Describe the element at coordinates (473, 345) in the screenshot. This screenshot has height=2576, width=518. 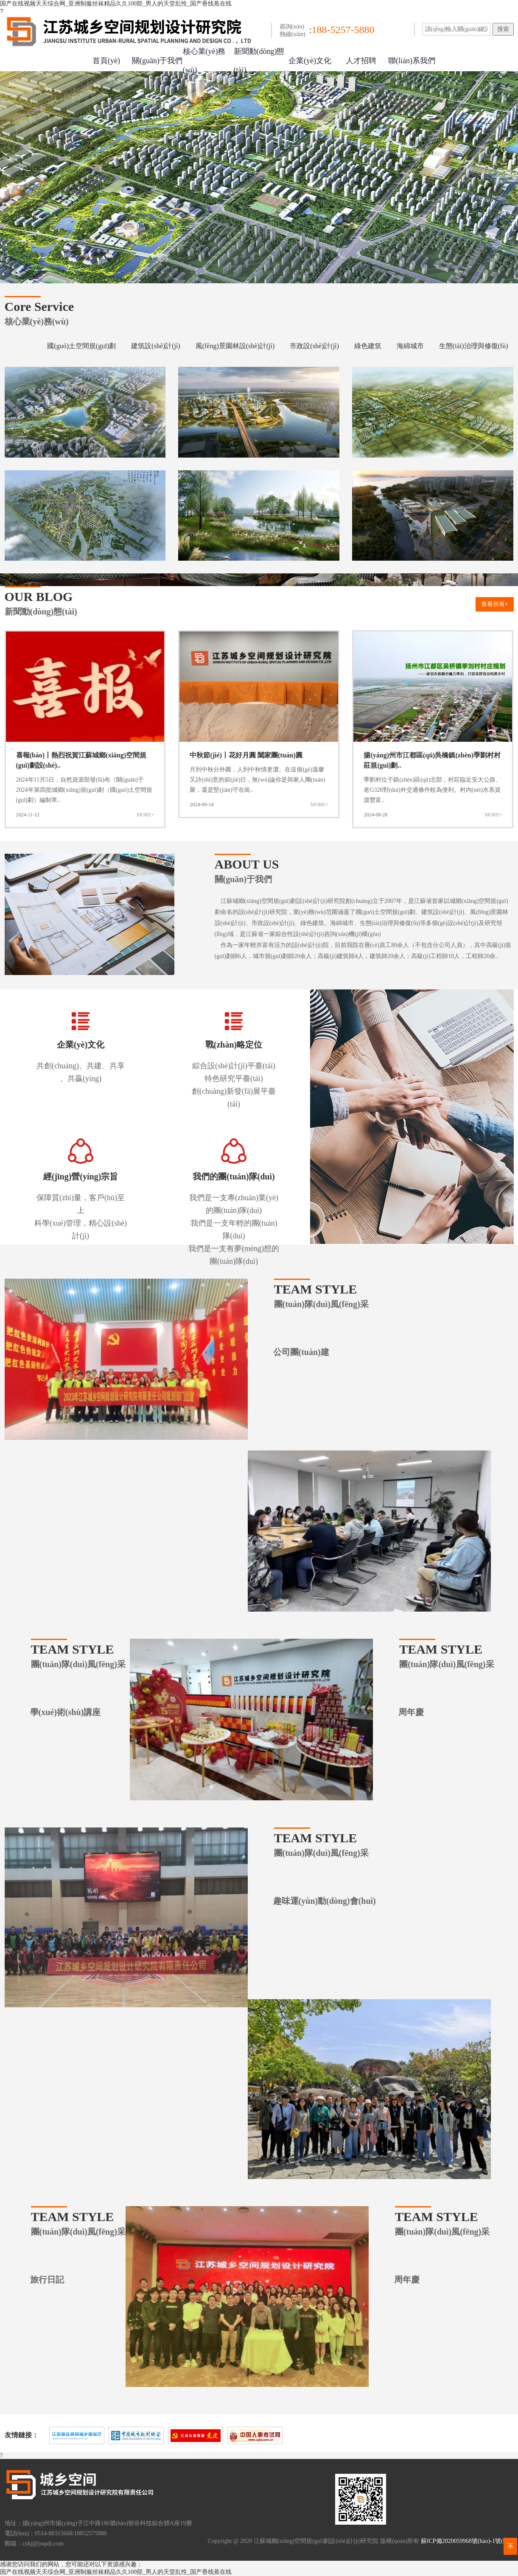
I see `生態(tài)治理與修復(fù)` at that location.